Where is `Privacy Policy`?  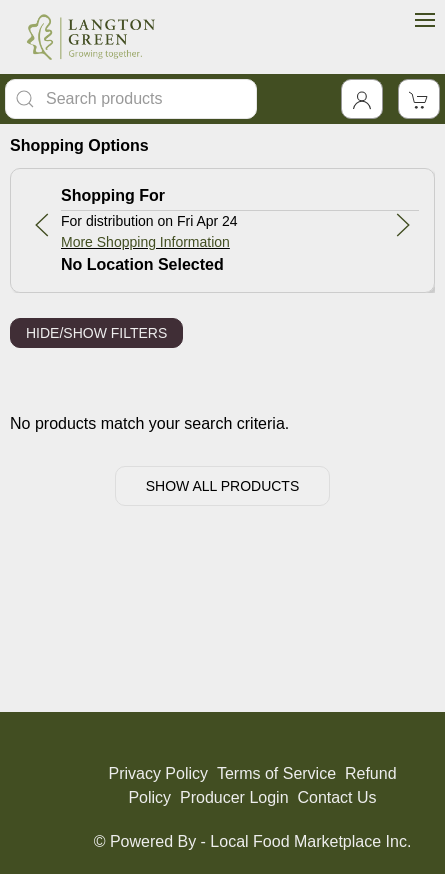
Privacy Policy is located at coordinates (158, 773).